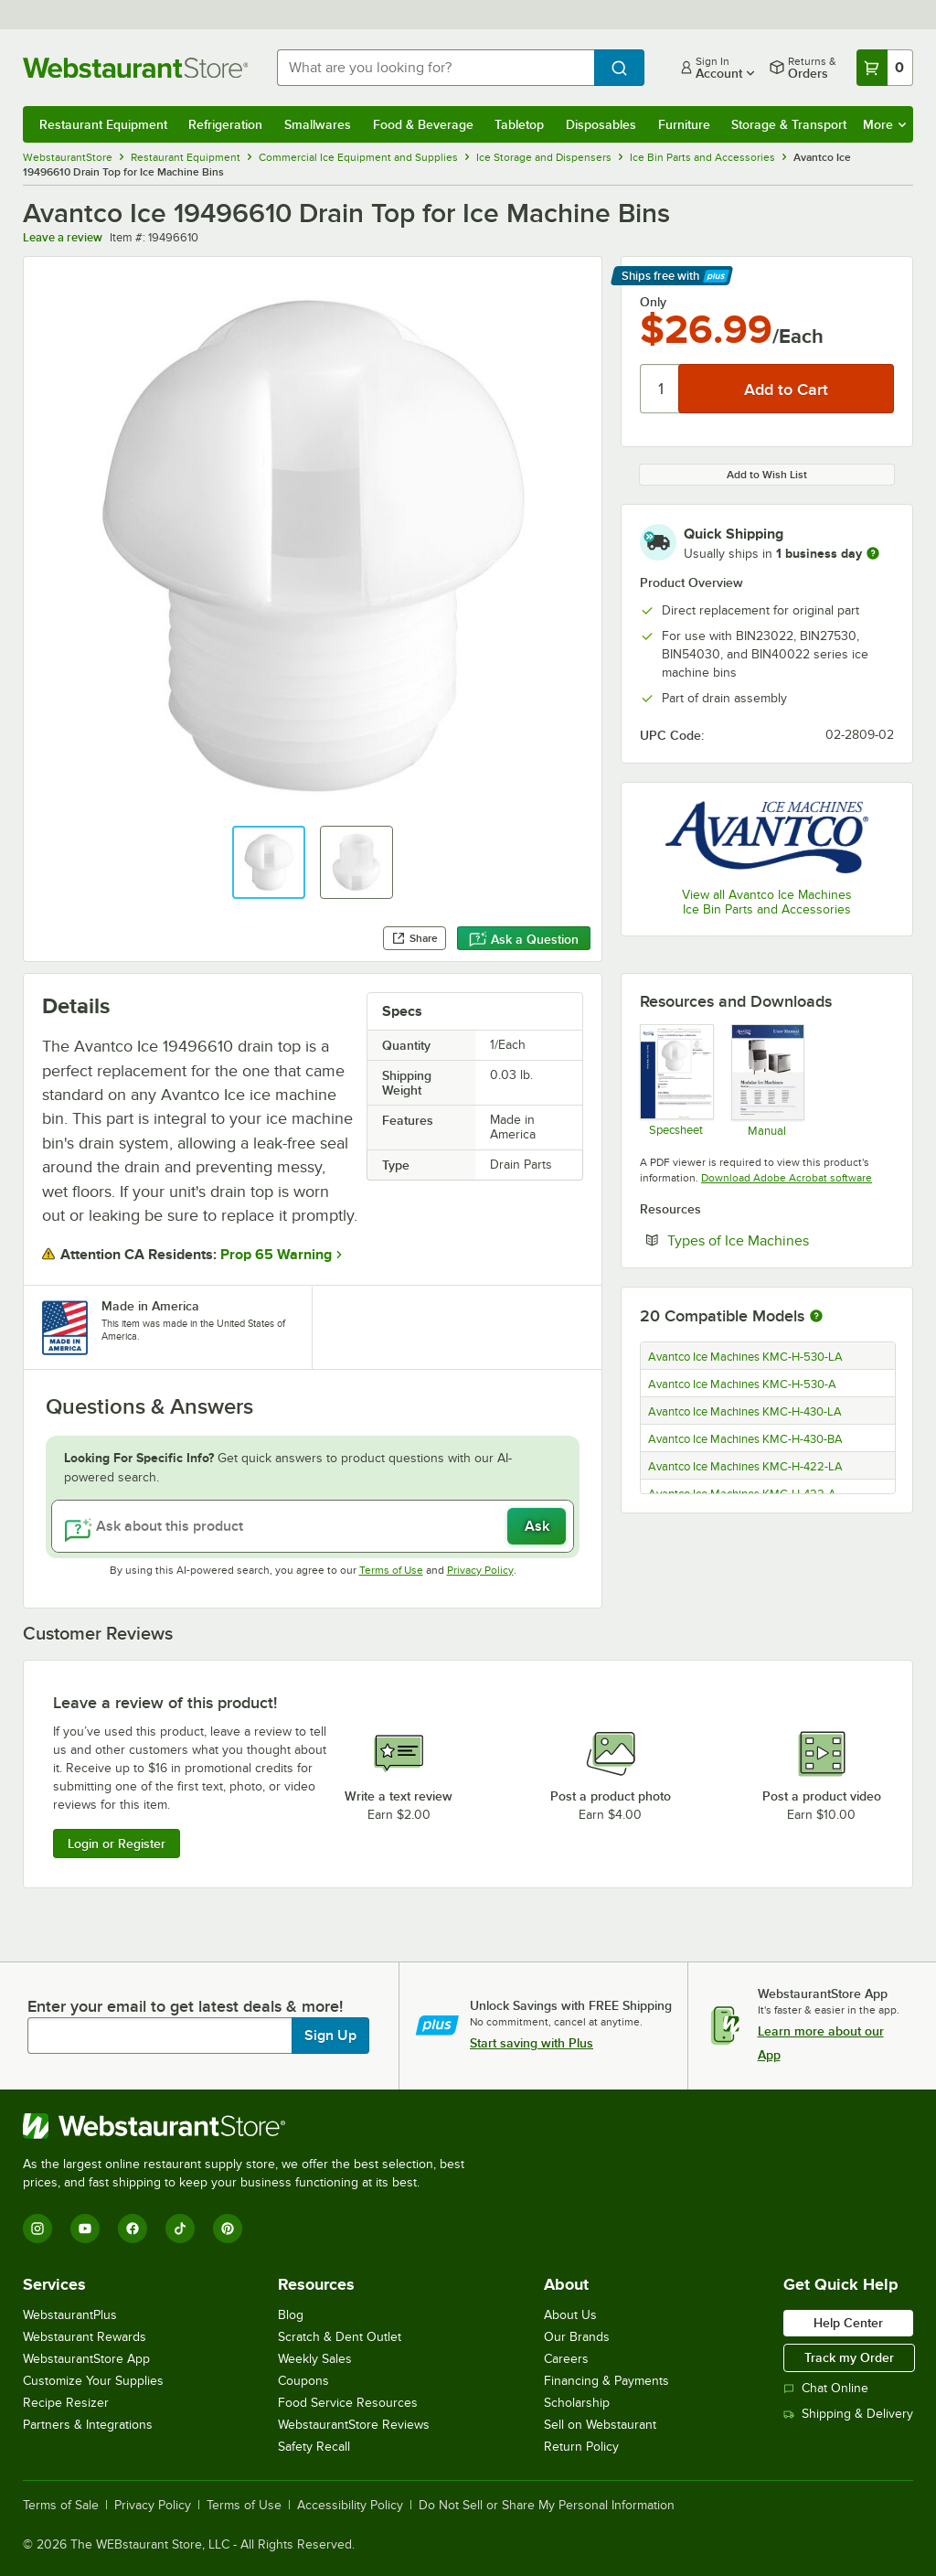  What do you see at coordinates (480, 1570) in the screenshot?
I see `Privacy Policy` at bounding box center [480, 1570].